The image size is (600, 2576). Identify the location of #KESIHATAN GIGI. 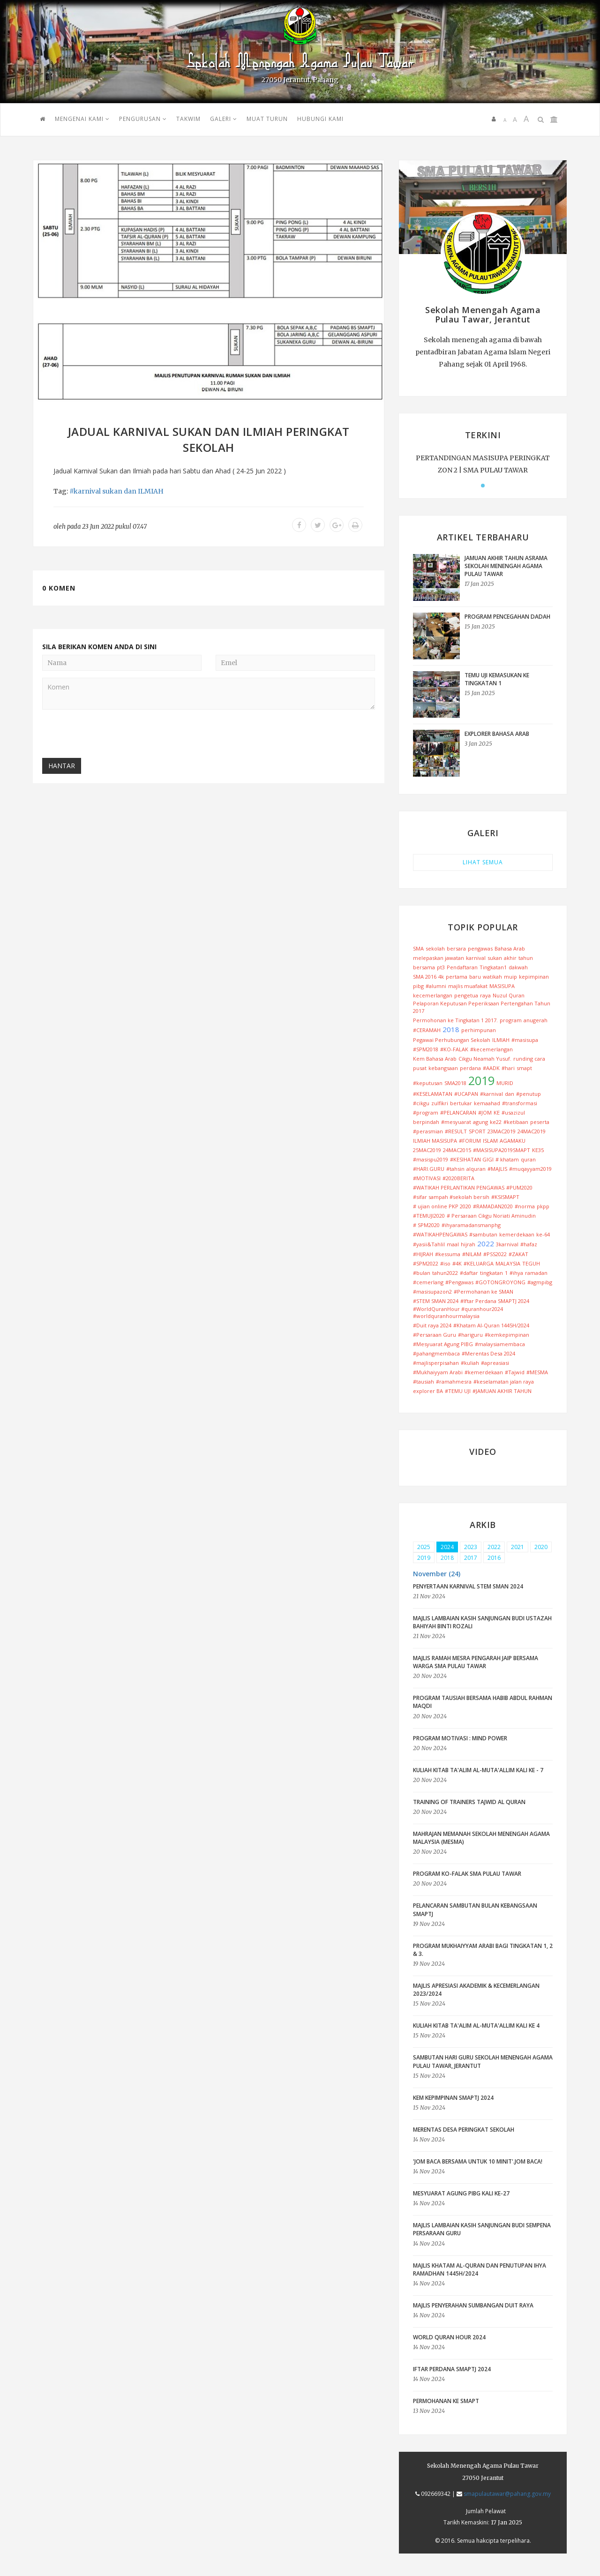
(472, 1159).